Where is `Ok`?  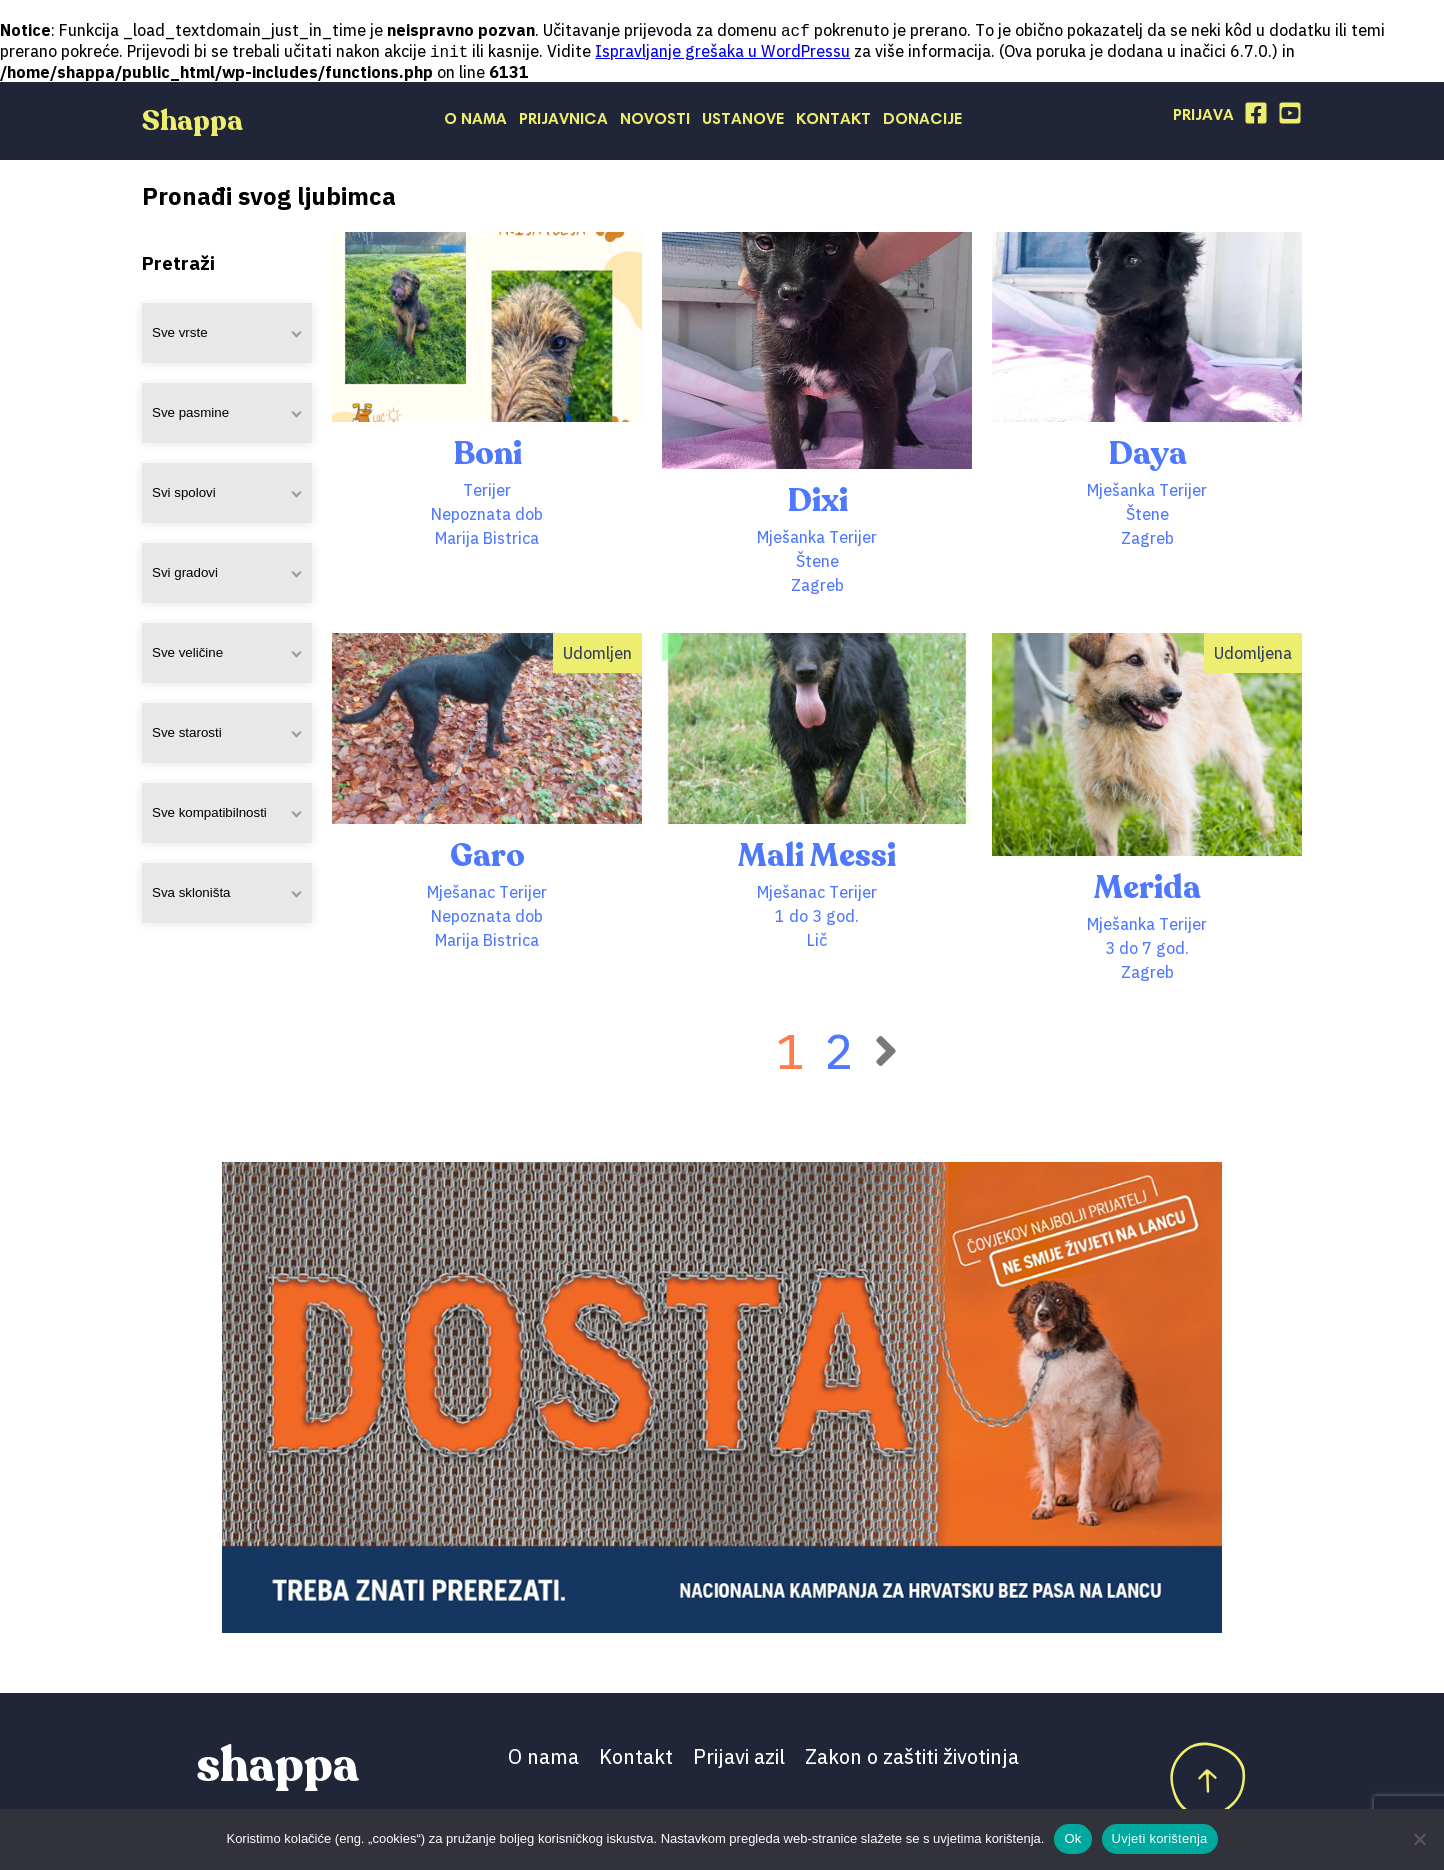
Ok is located at coordinates (1072, 1838).